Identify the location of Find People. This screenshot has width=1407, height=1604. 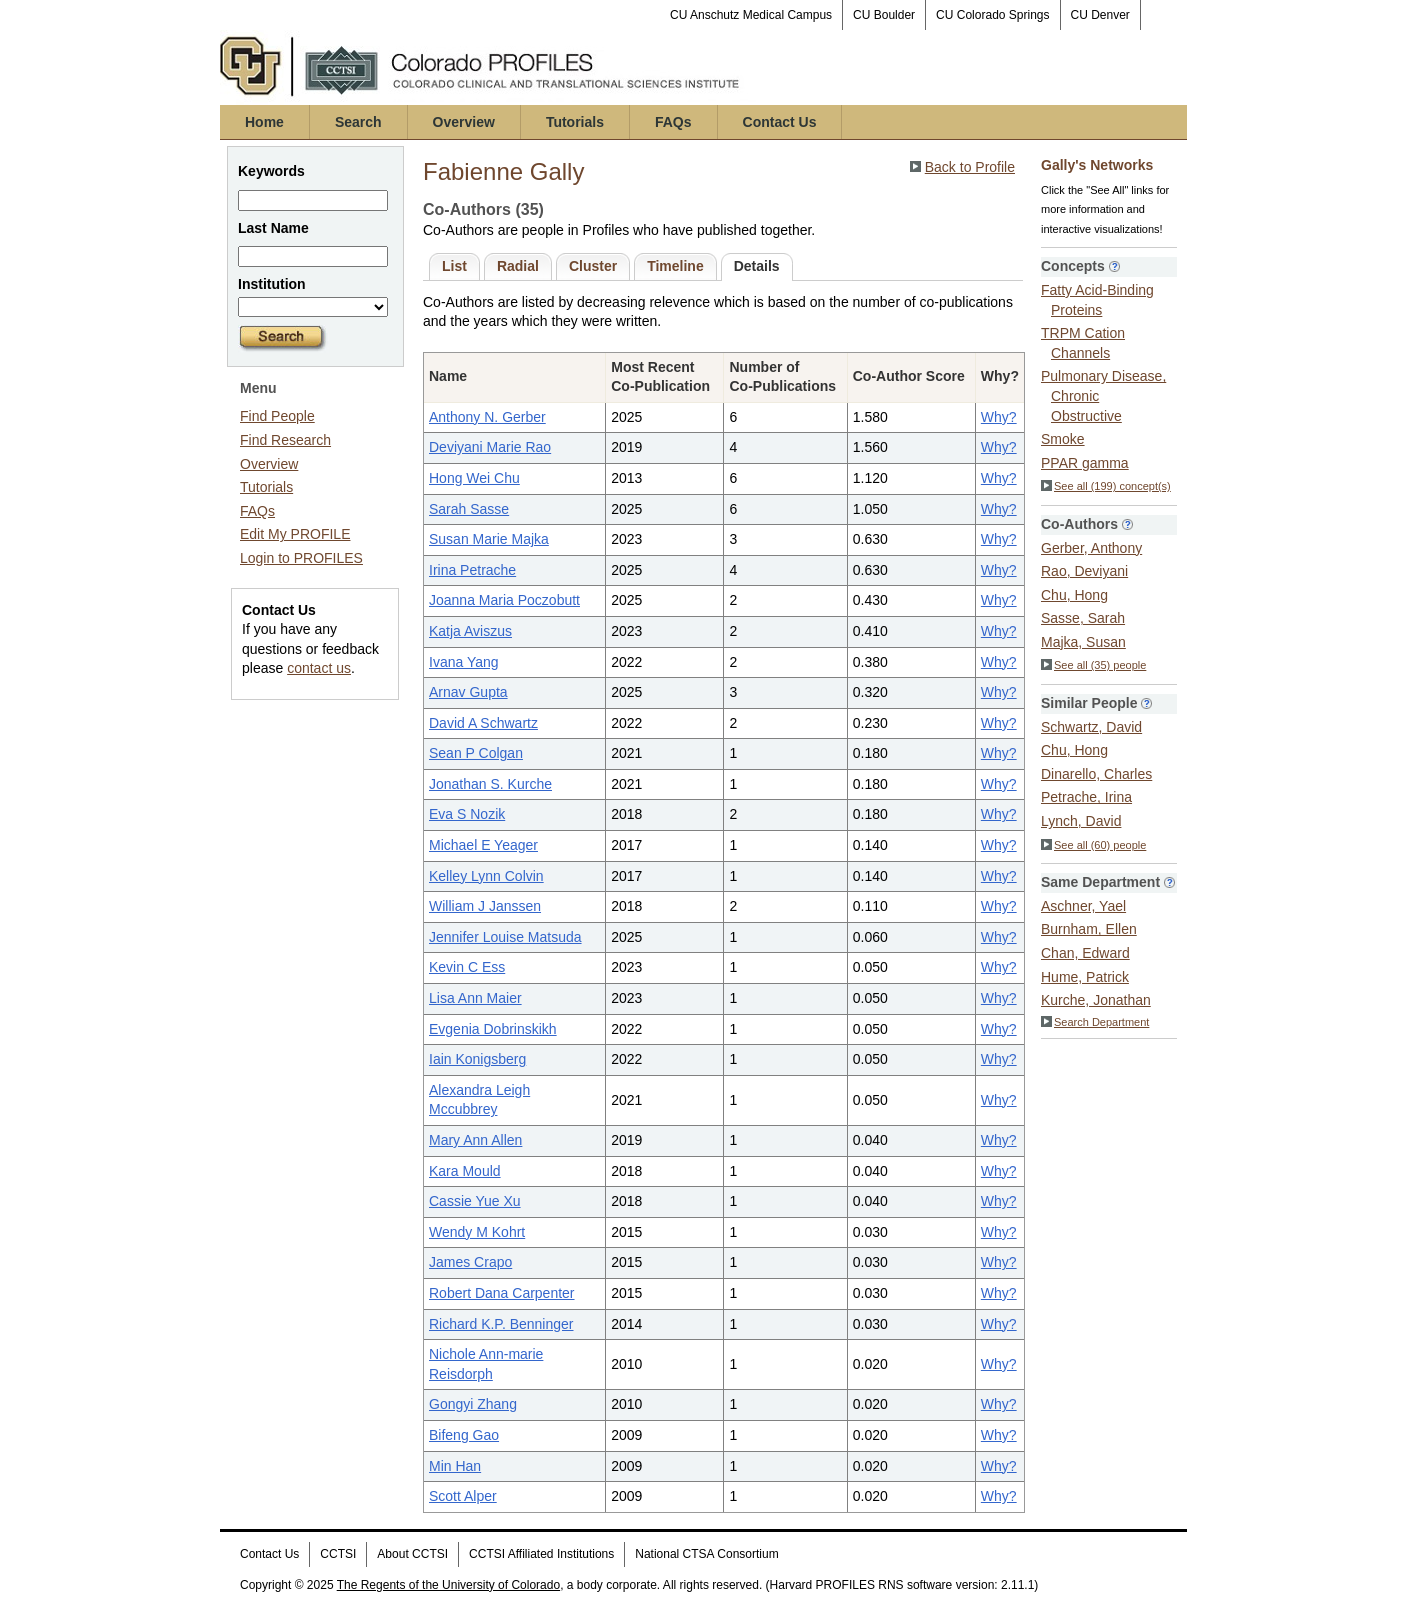
(277, 416).